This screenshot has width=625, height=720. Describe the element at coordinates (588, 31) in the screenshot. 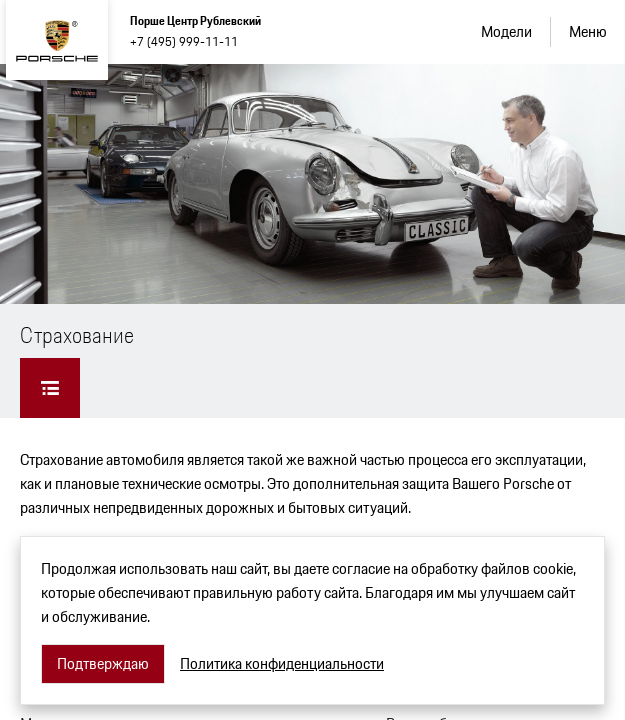

I see `Меню` at that location.